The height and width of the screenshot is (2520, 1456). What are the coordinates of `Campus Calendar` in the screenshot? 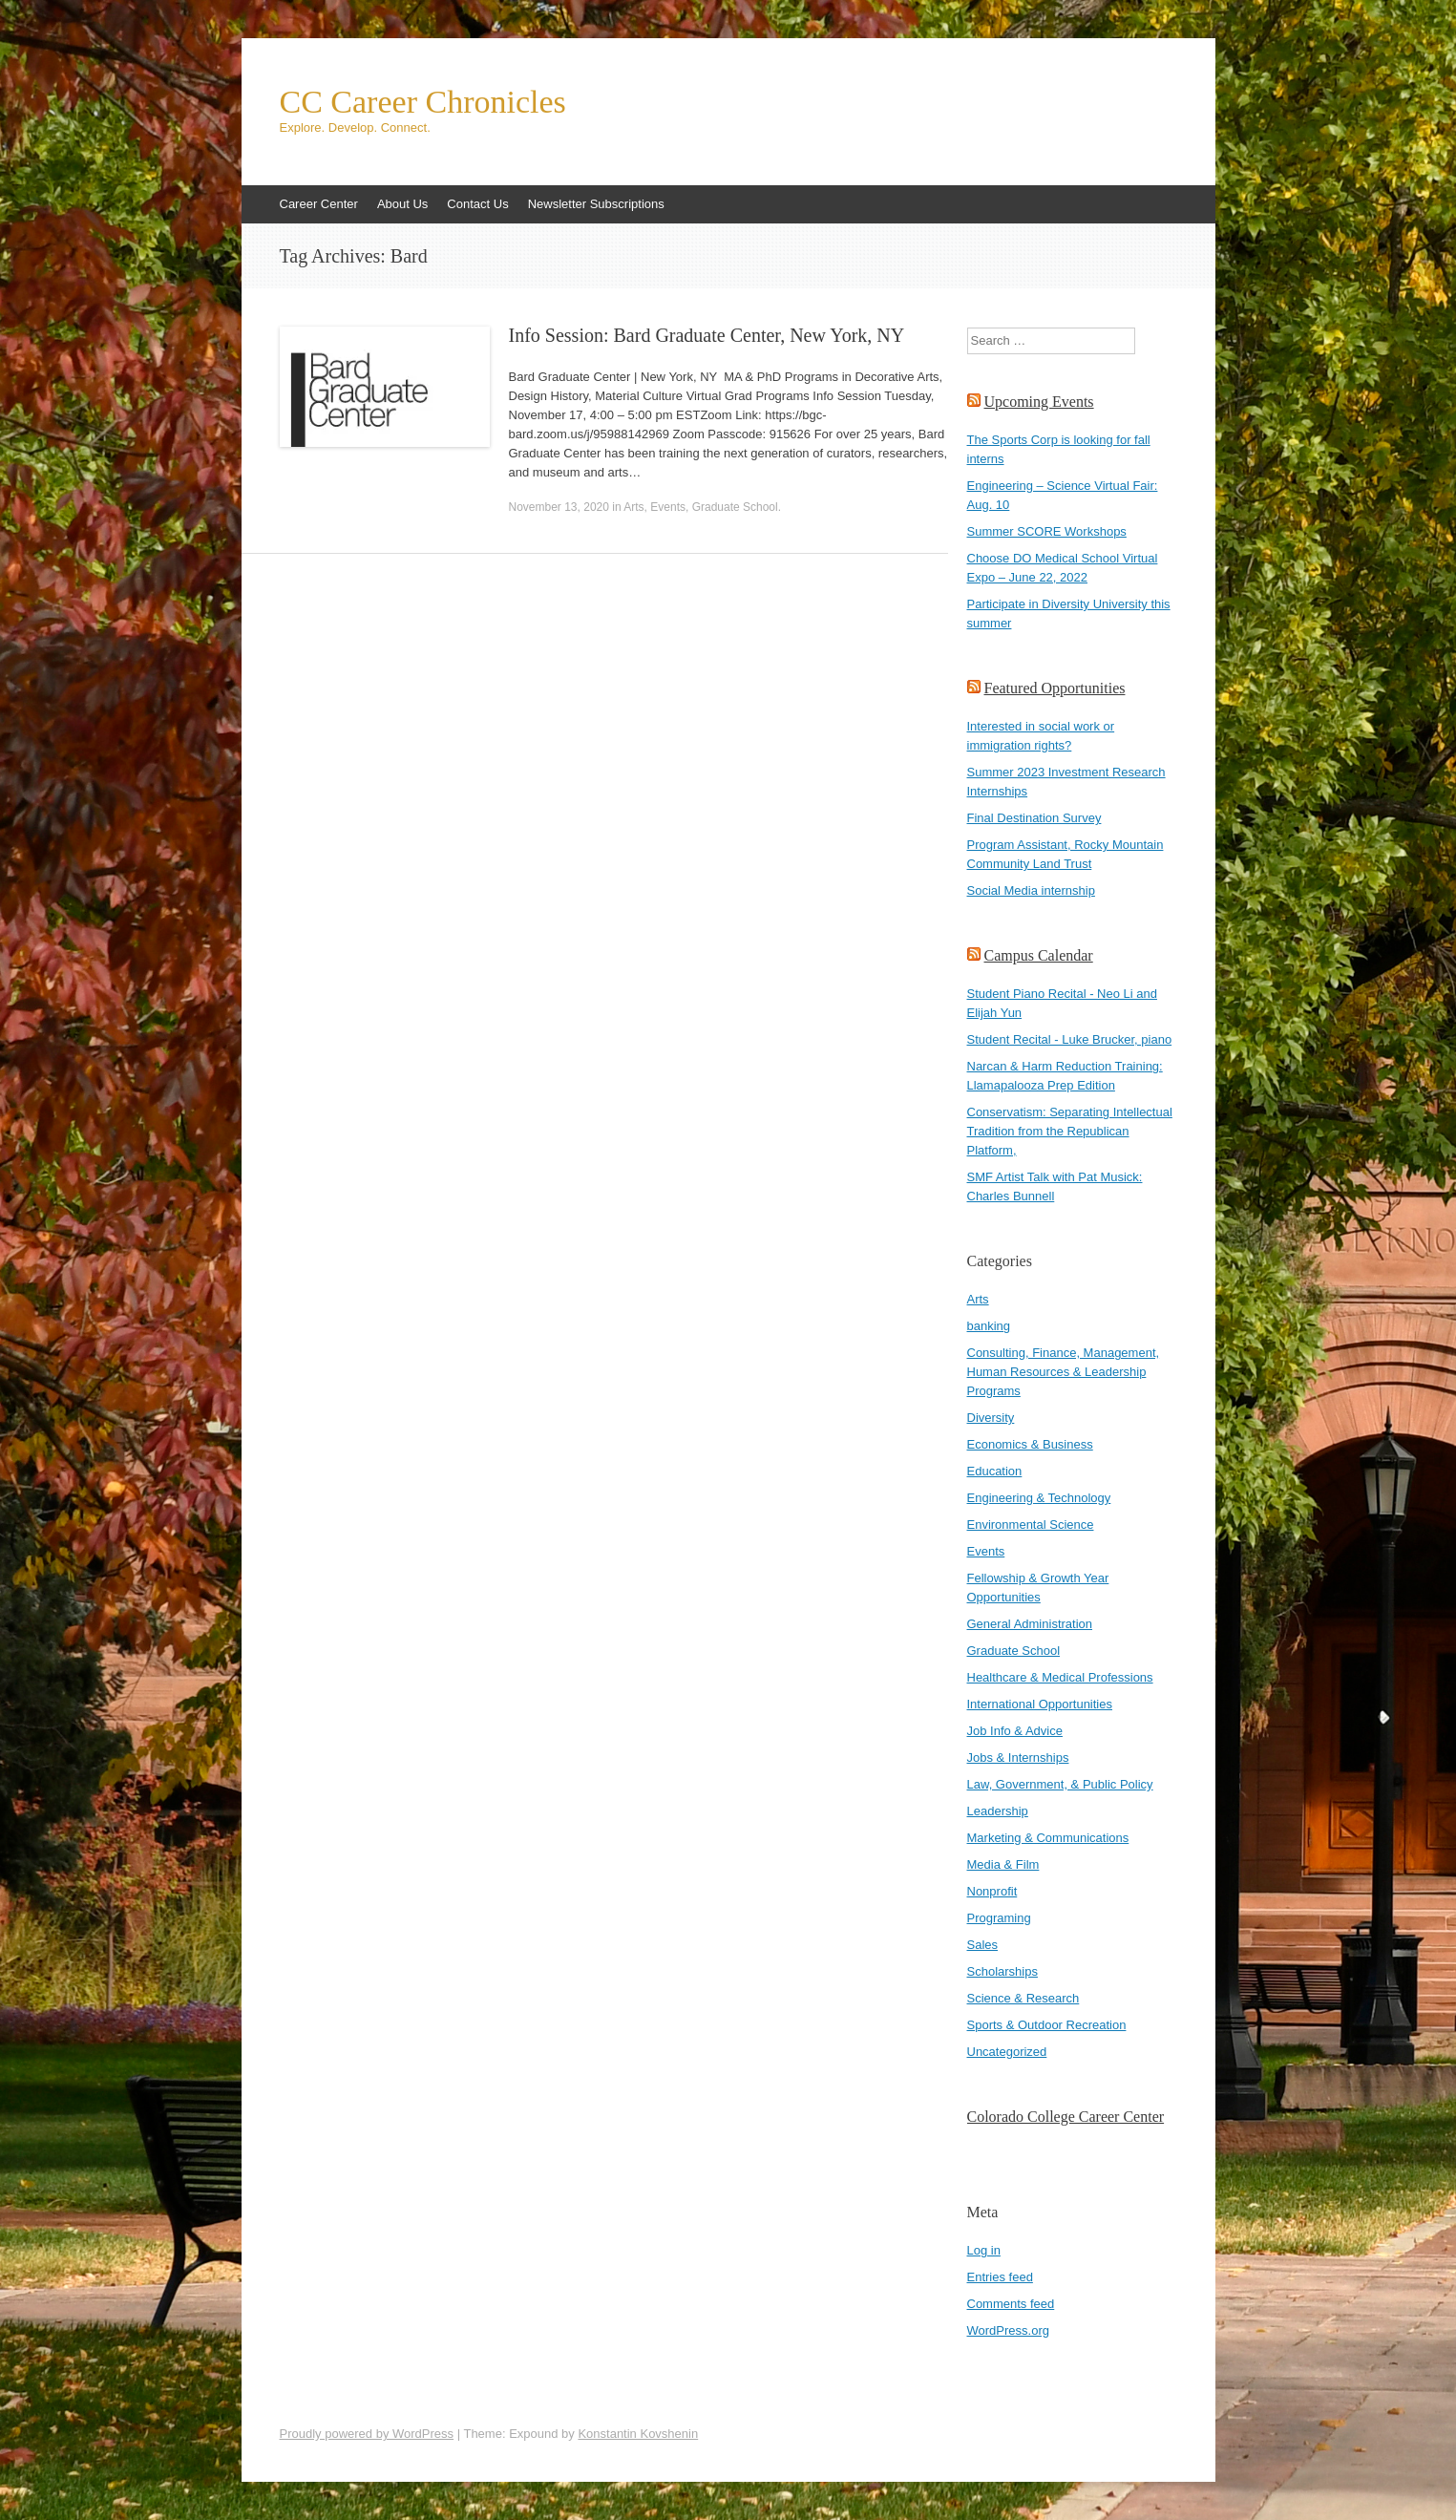 It's located at (1038, 955).